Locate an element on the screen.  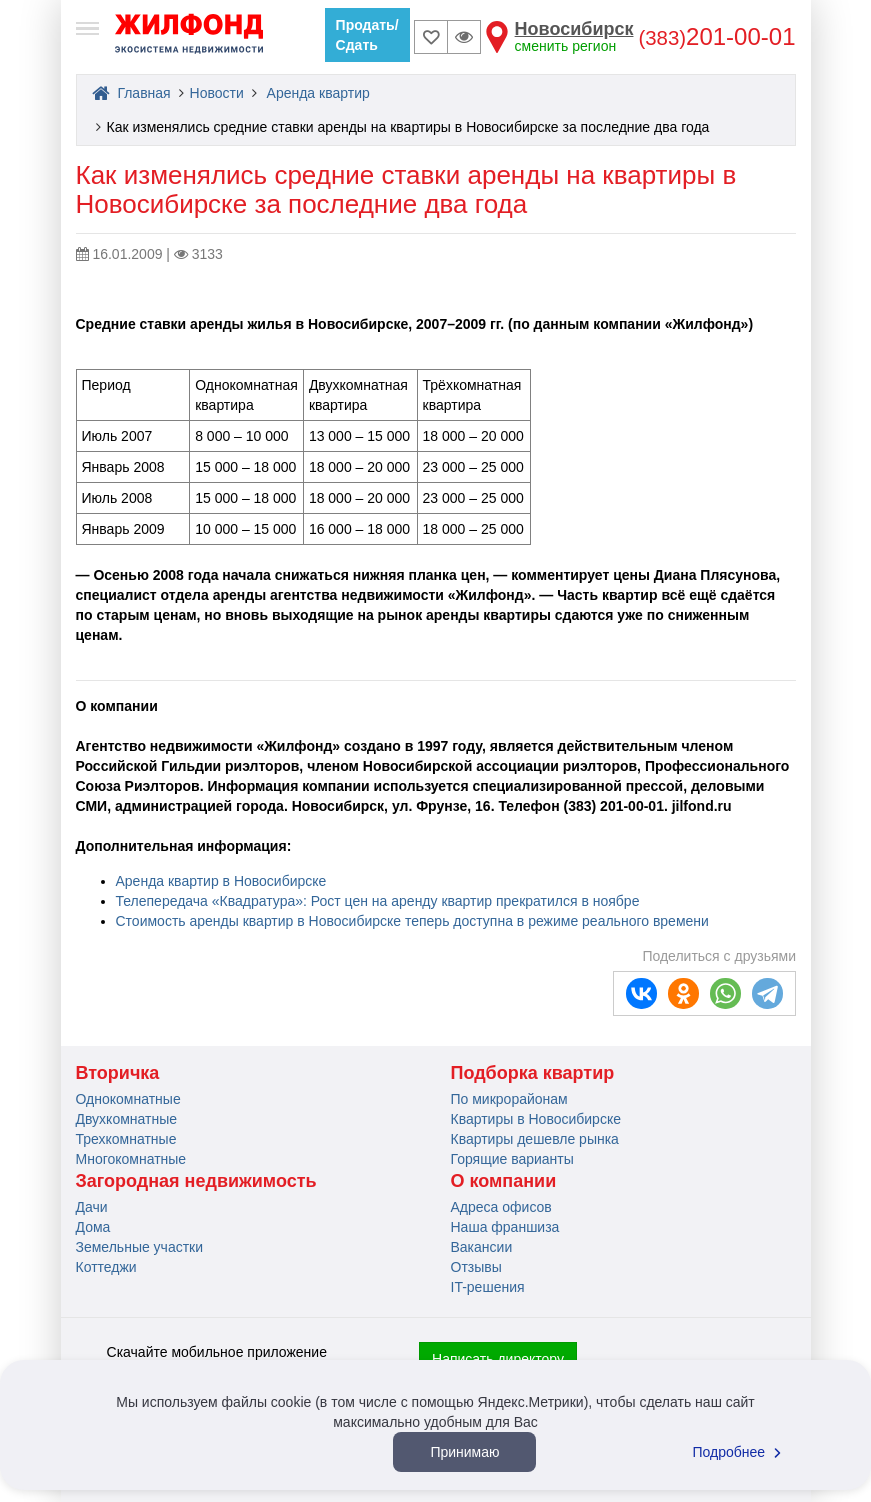
Дачи is located at coordinates (92, 1207).